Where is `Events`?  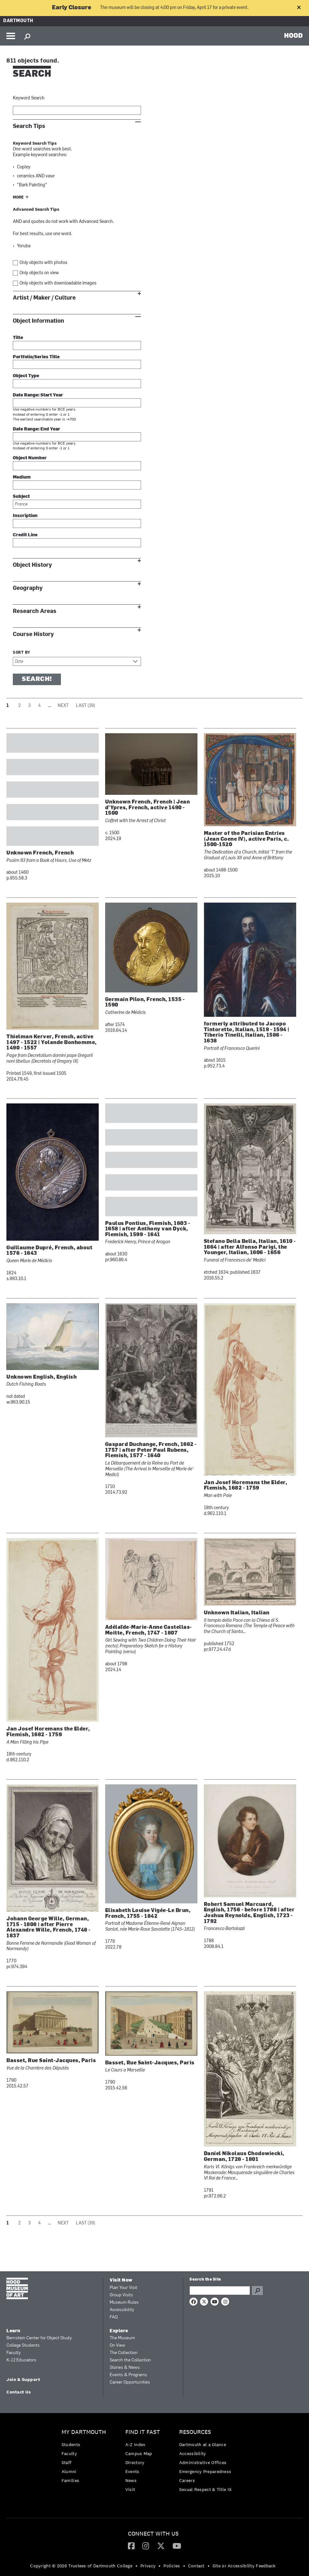 Events is located at coordinates (132, 2471).